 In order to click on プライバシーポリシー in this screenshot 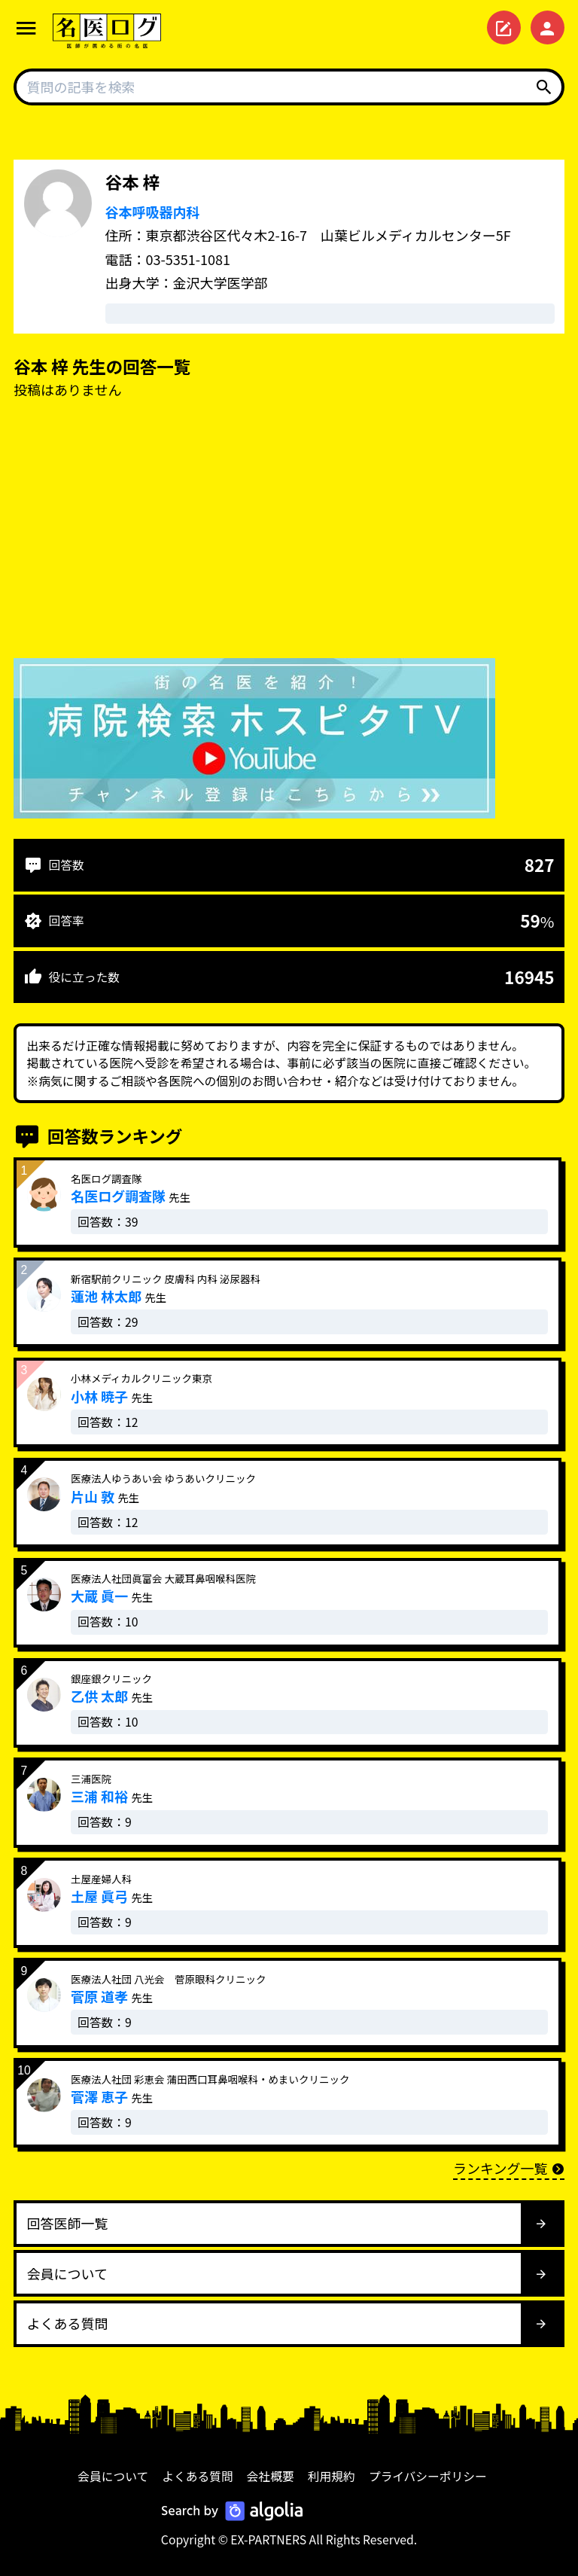, I will do `click(428, 2476)`.